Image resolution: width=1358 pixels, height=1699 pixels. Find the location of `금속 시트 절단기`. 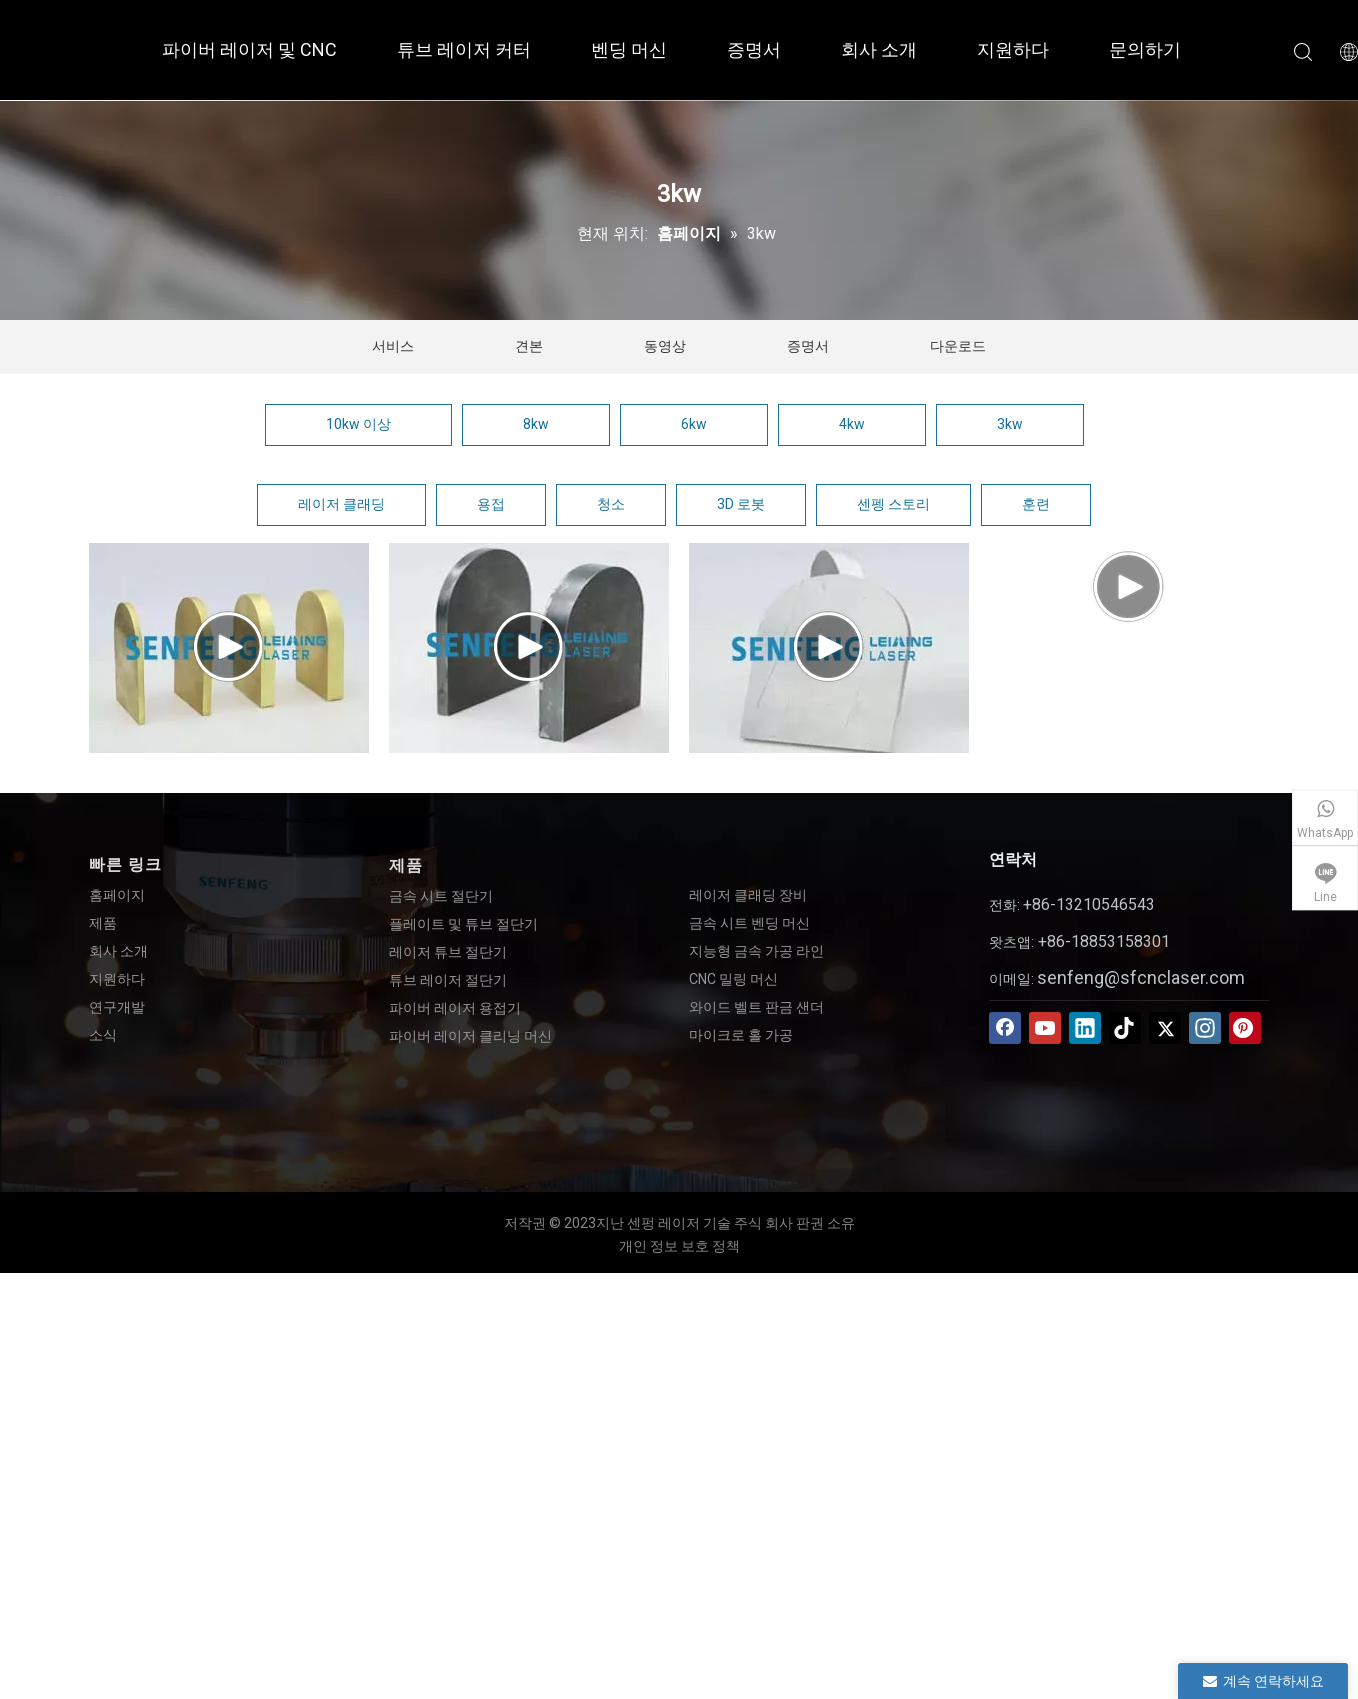

금속 시트 절단기 is located at coordinates (441, 896).